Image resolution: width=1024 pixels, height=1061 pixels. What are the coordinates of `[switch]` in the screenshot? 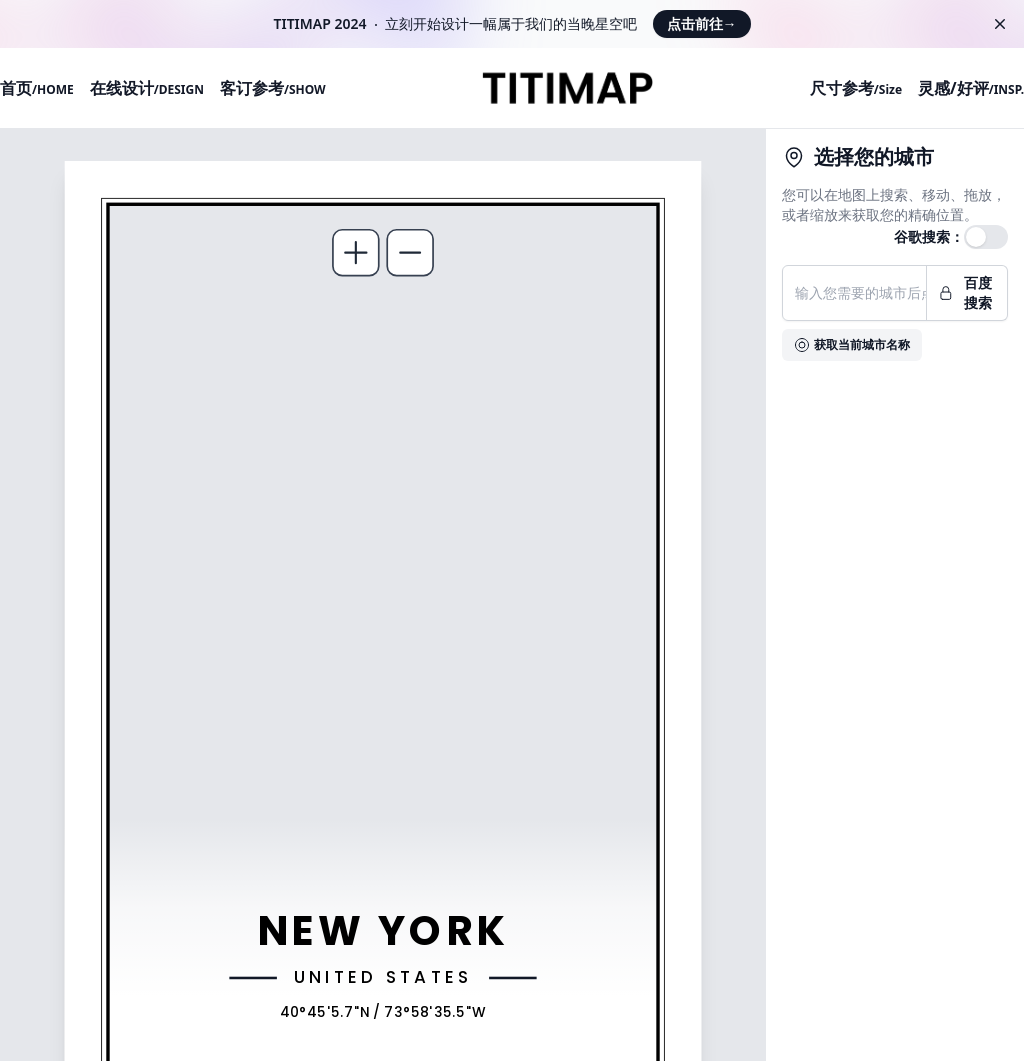 It's located at (986, 237).